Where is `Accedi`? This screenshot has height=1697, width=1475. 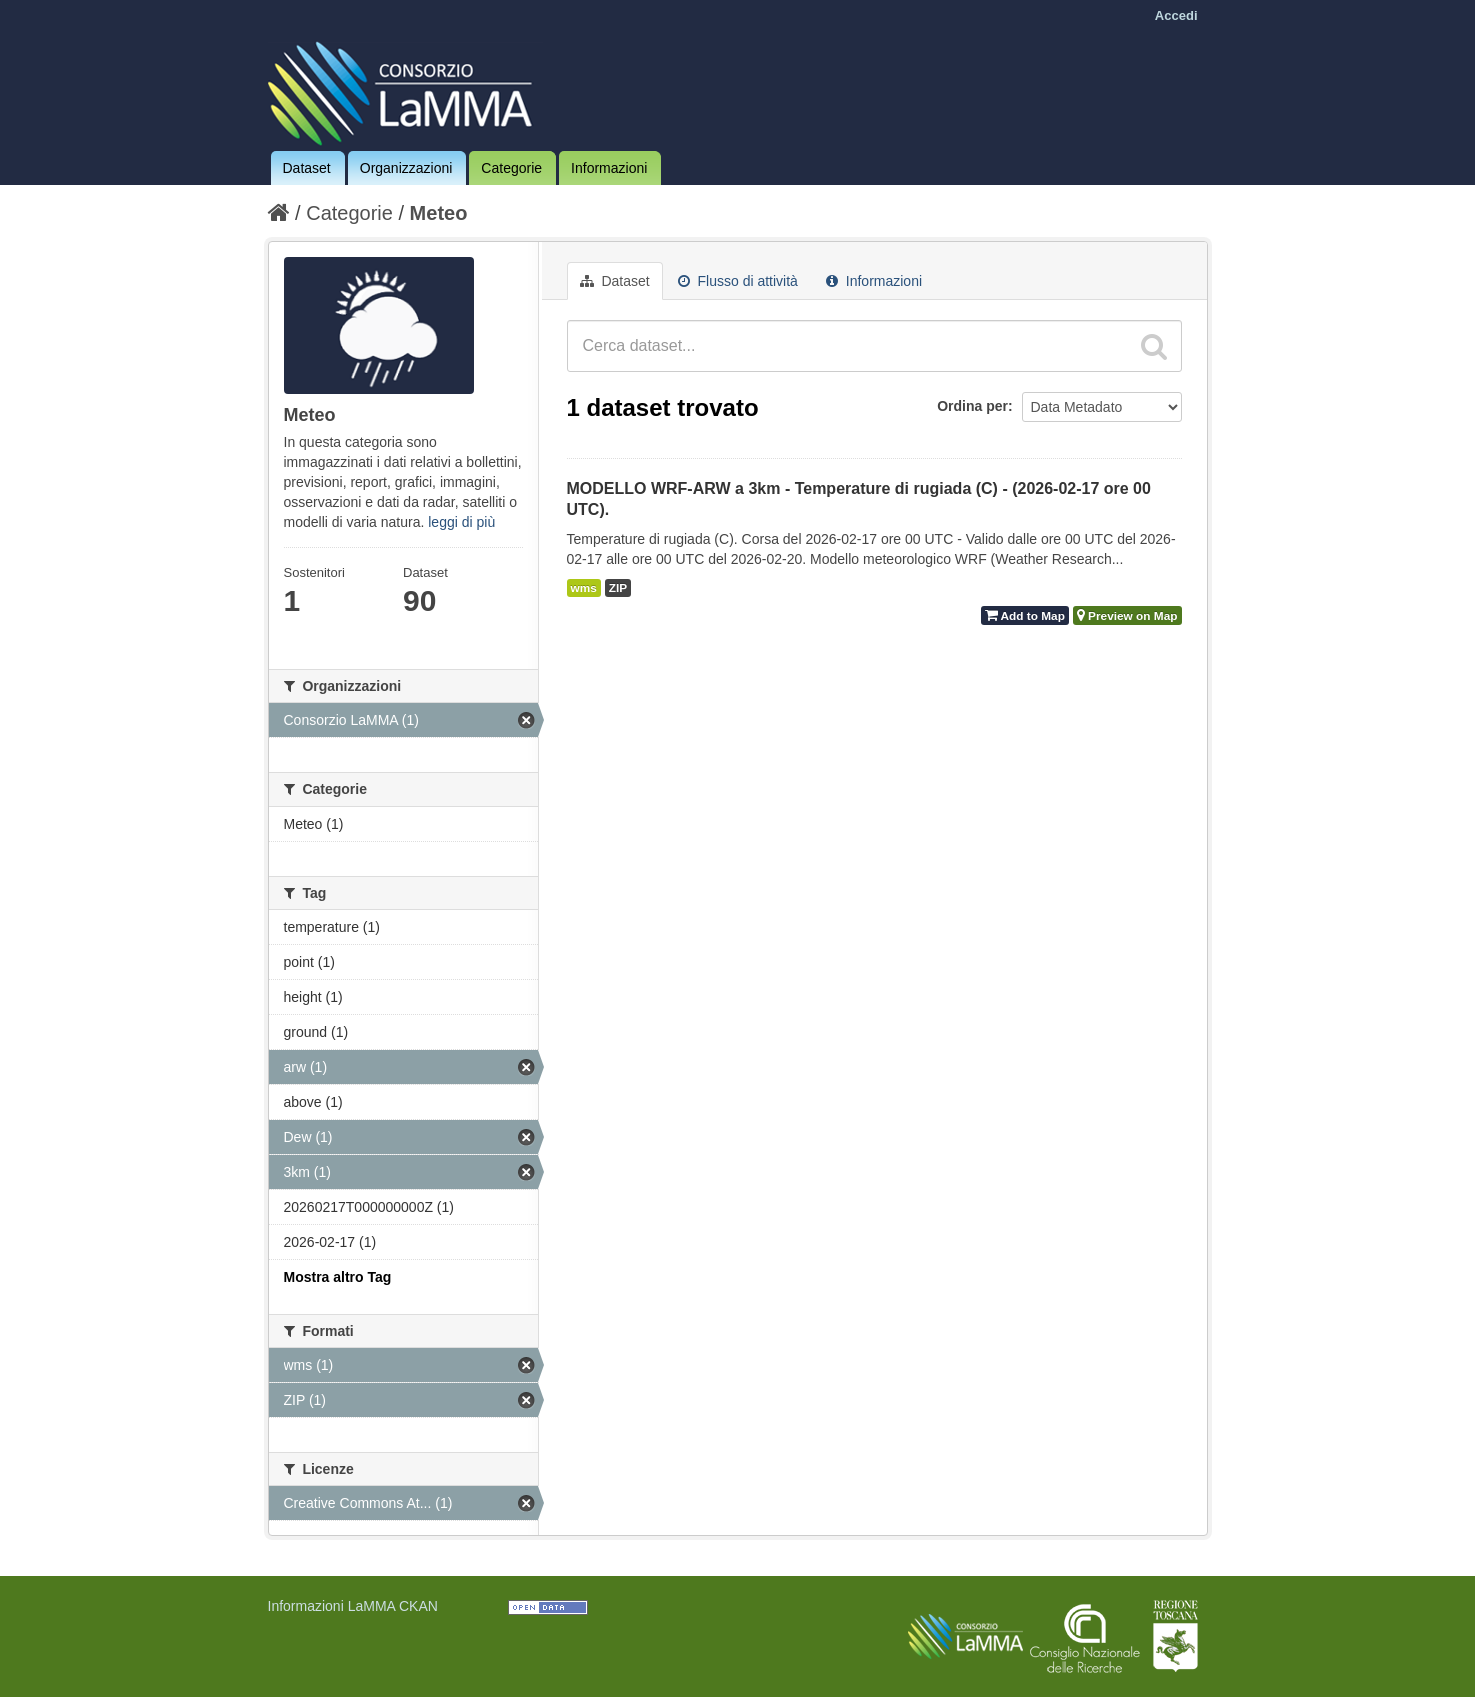
Accedi is located at coordinates (1176, 15).